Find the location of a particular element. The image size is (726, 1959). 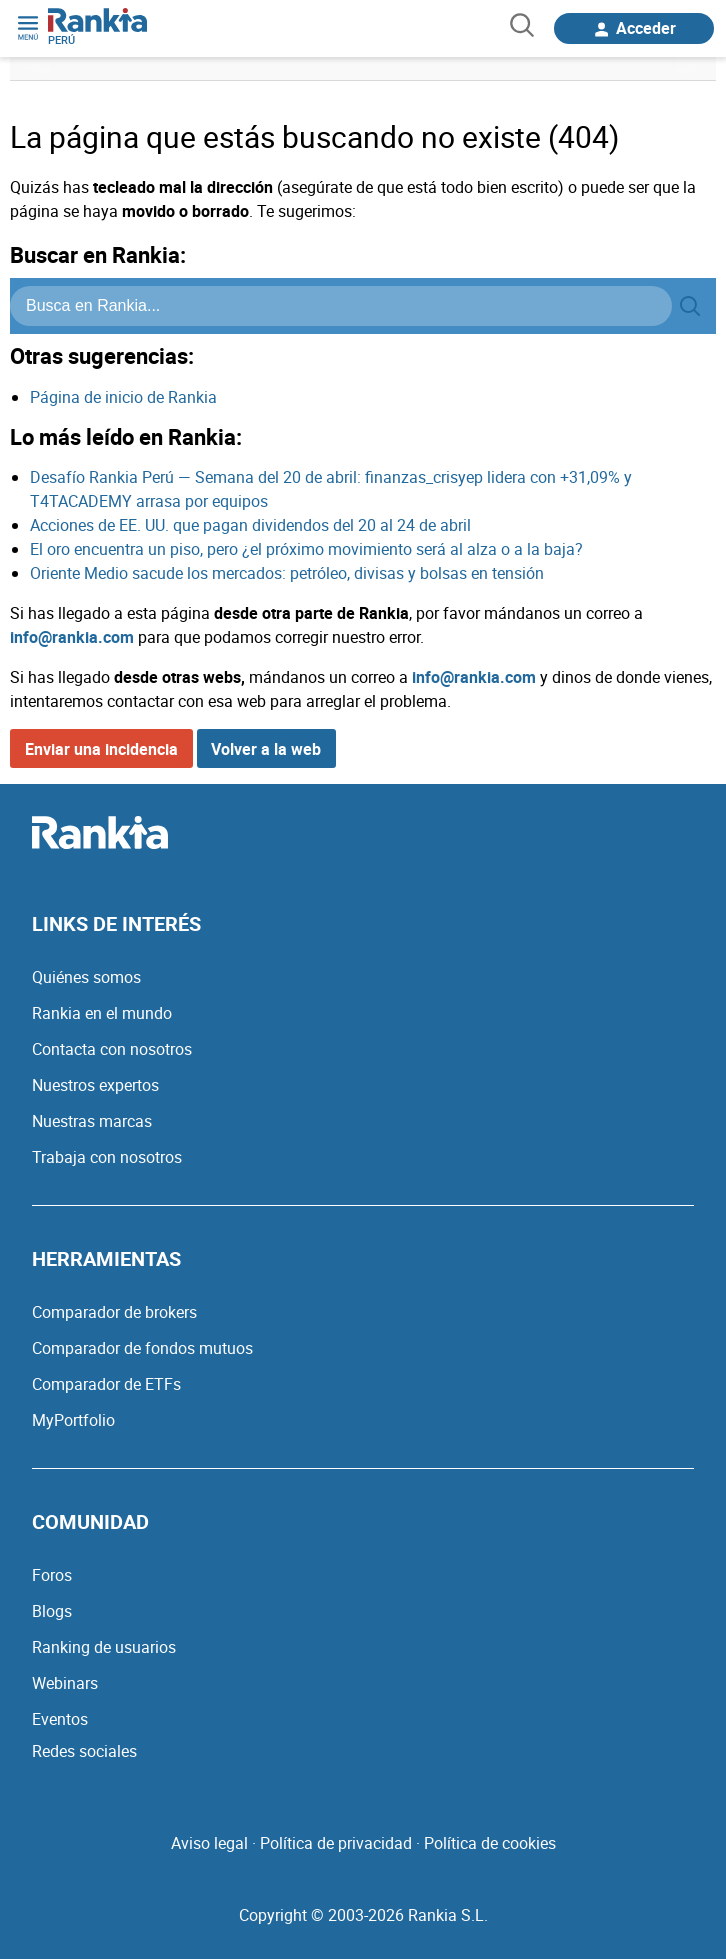

Política de privacidad is located at coordinates (336, 1843).